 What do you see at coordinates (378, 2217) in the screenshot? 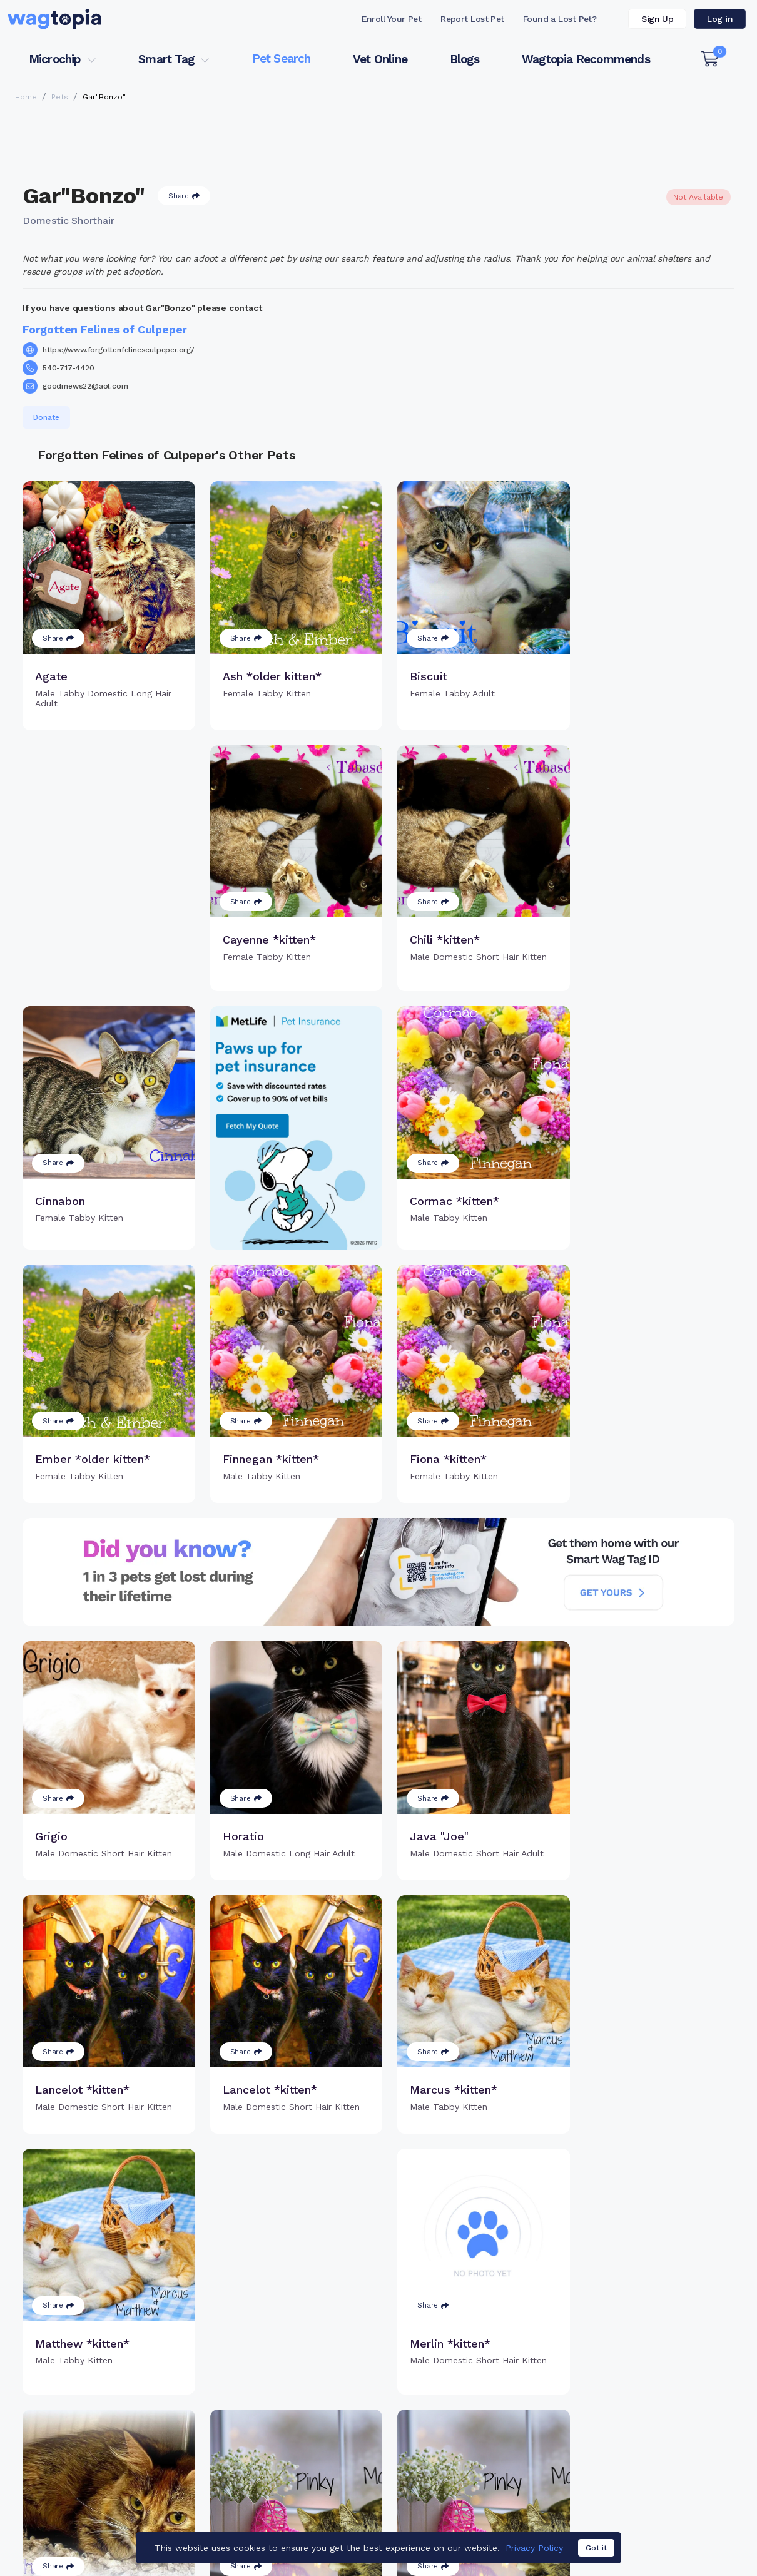
I see `Load more pets` at bounding box center [378, 2217].